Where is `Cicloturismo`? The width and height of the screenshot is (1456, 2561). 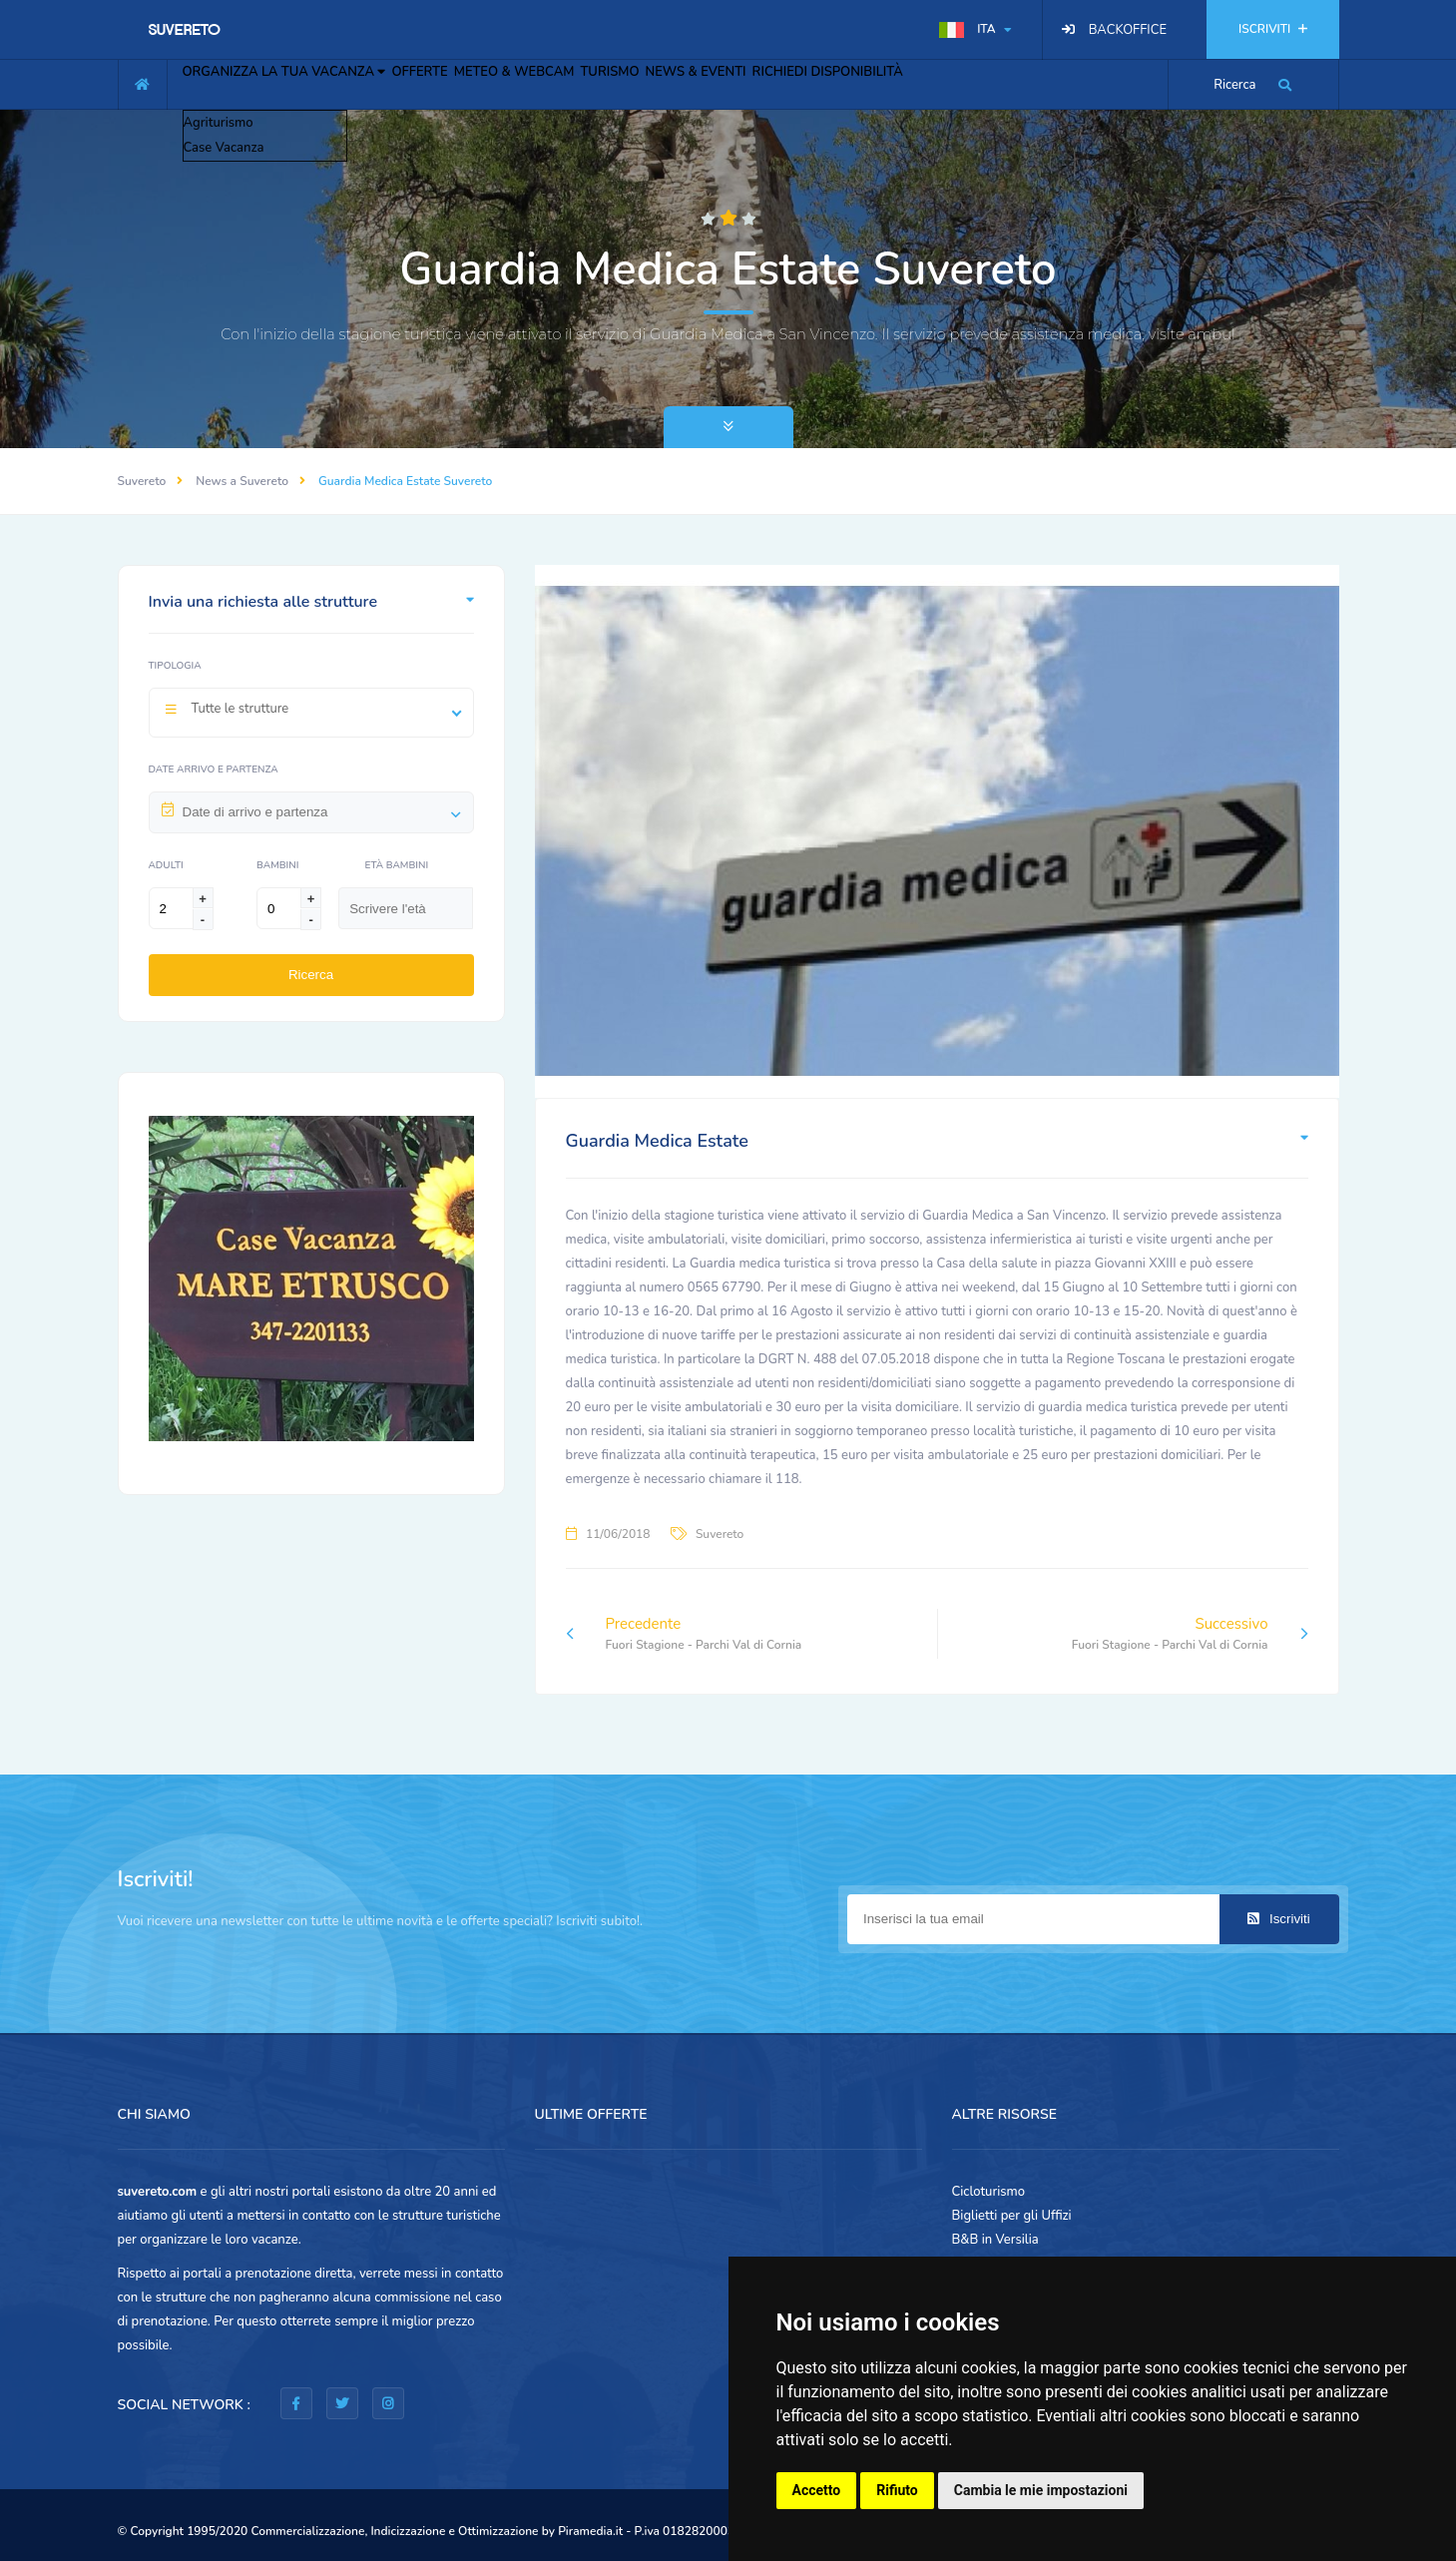
Cicloturismo is located at coordinates (989, 2192).